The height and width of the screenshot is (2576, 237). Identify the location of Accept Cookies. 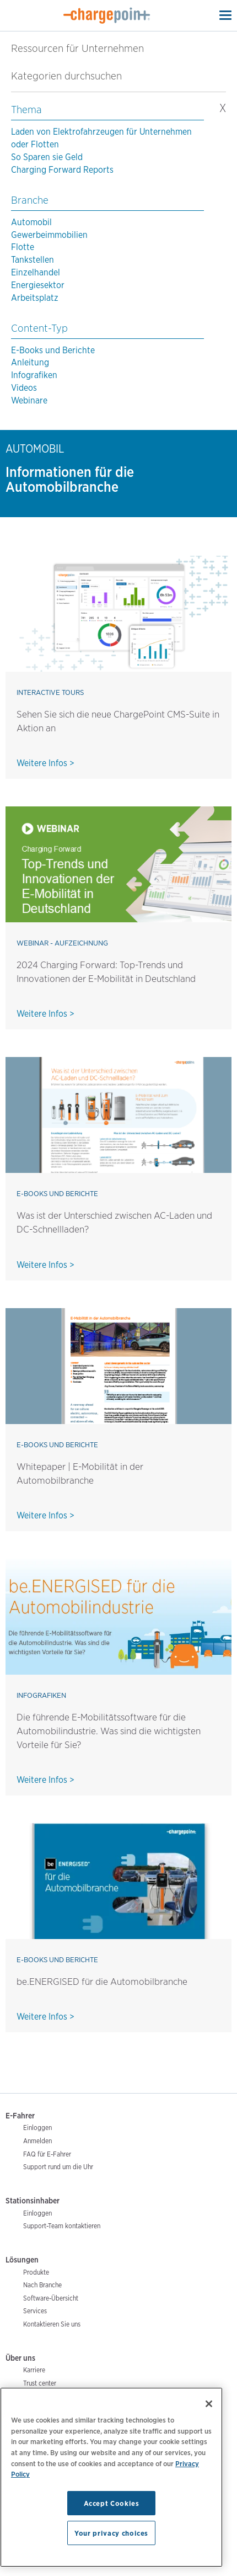
(111, 2503).